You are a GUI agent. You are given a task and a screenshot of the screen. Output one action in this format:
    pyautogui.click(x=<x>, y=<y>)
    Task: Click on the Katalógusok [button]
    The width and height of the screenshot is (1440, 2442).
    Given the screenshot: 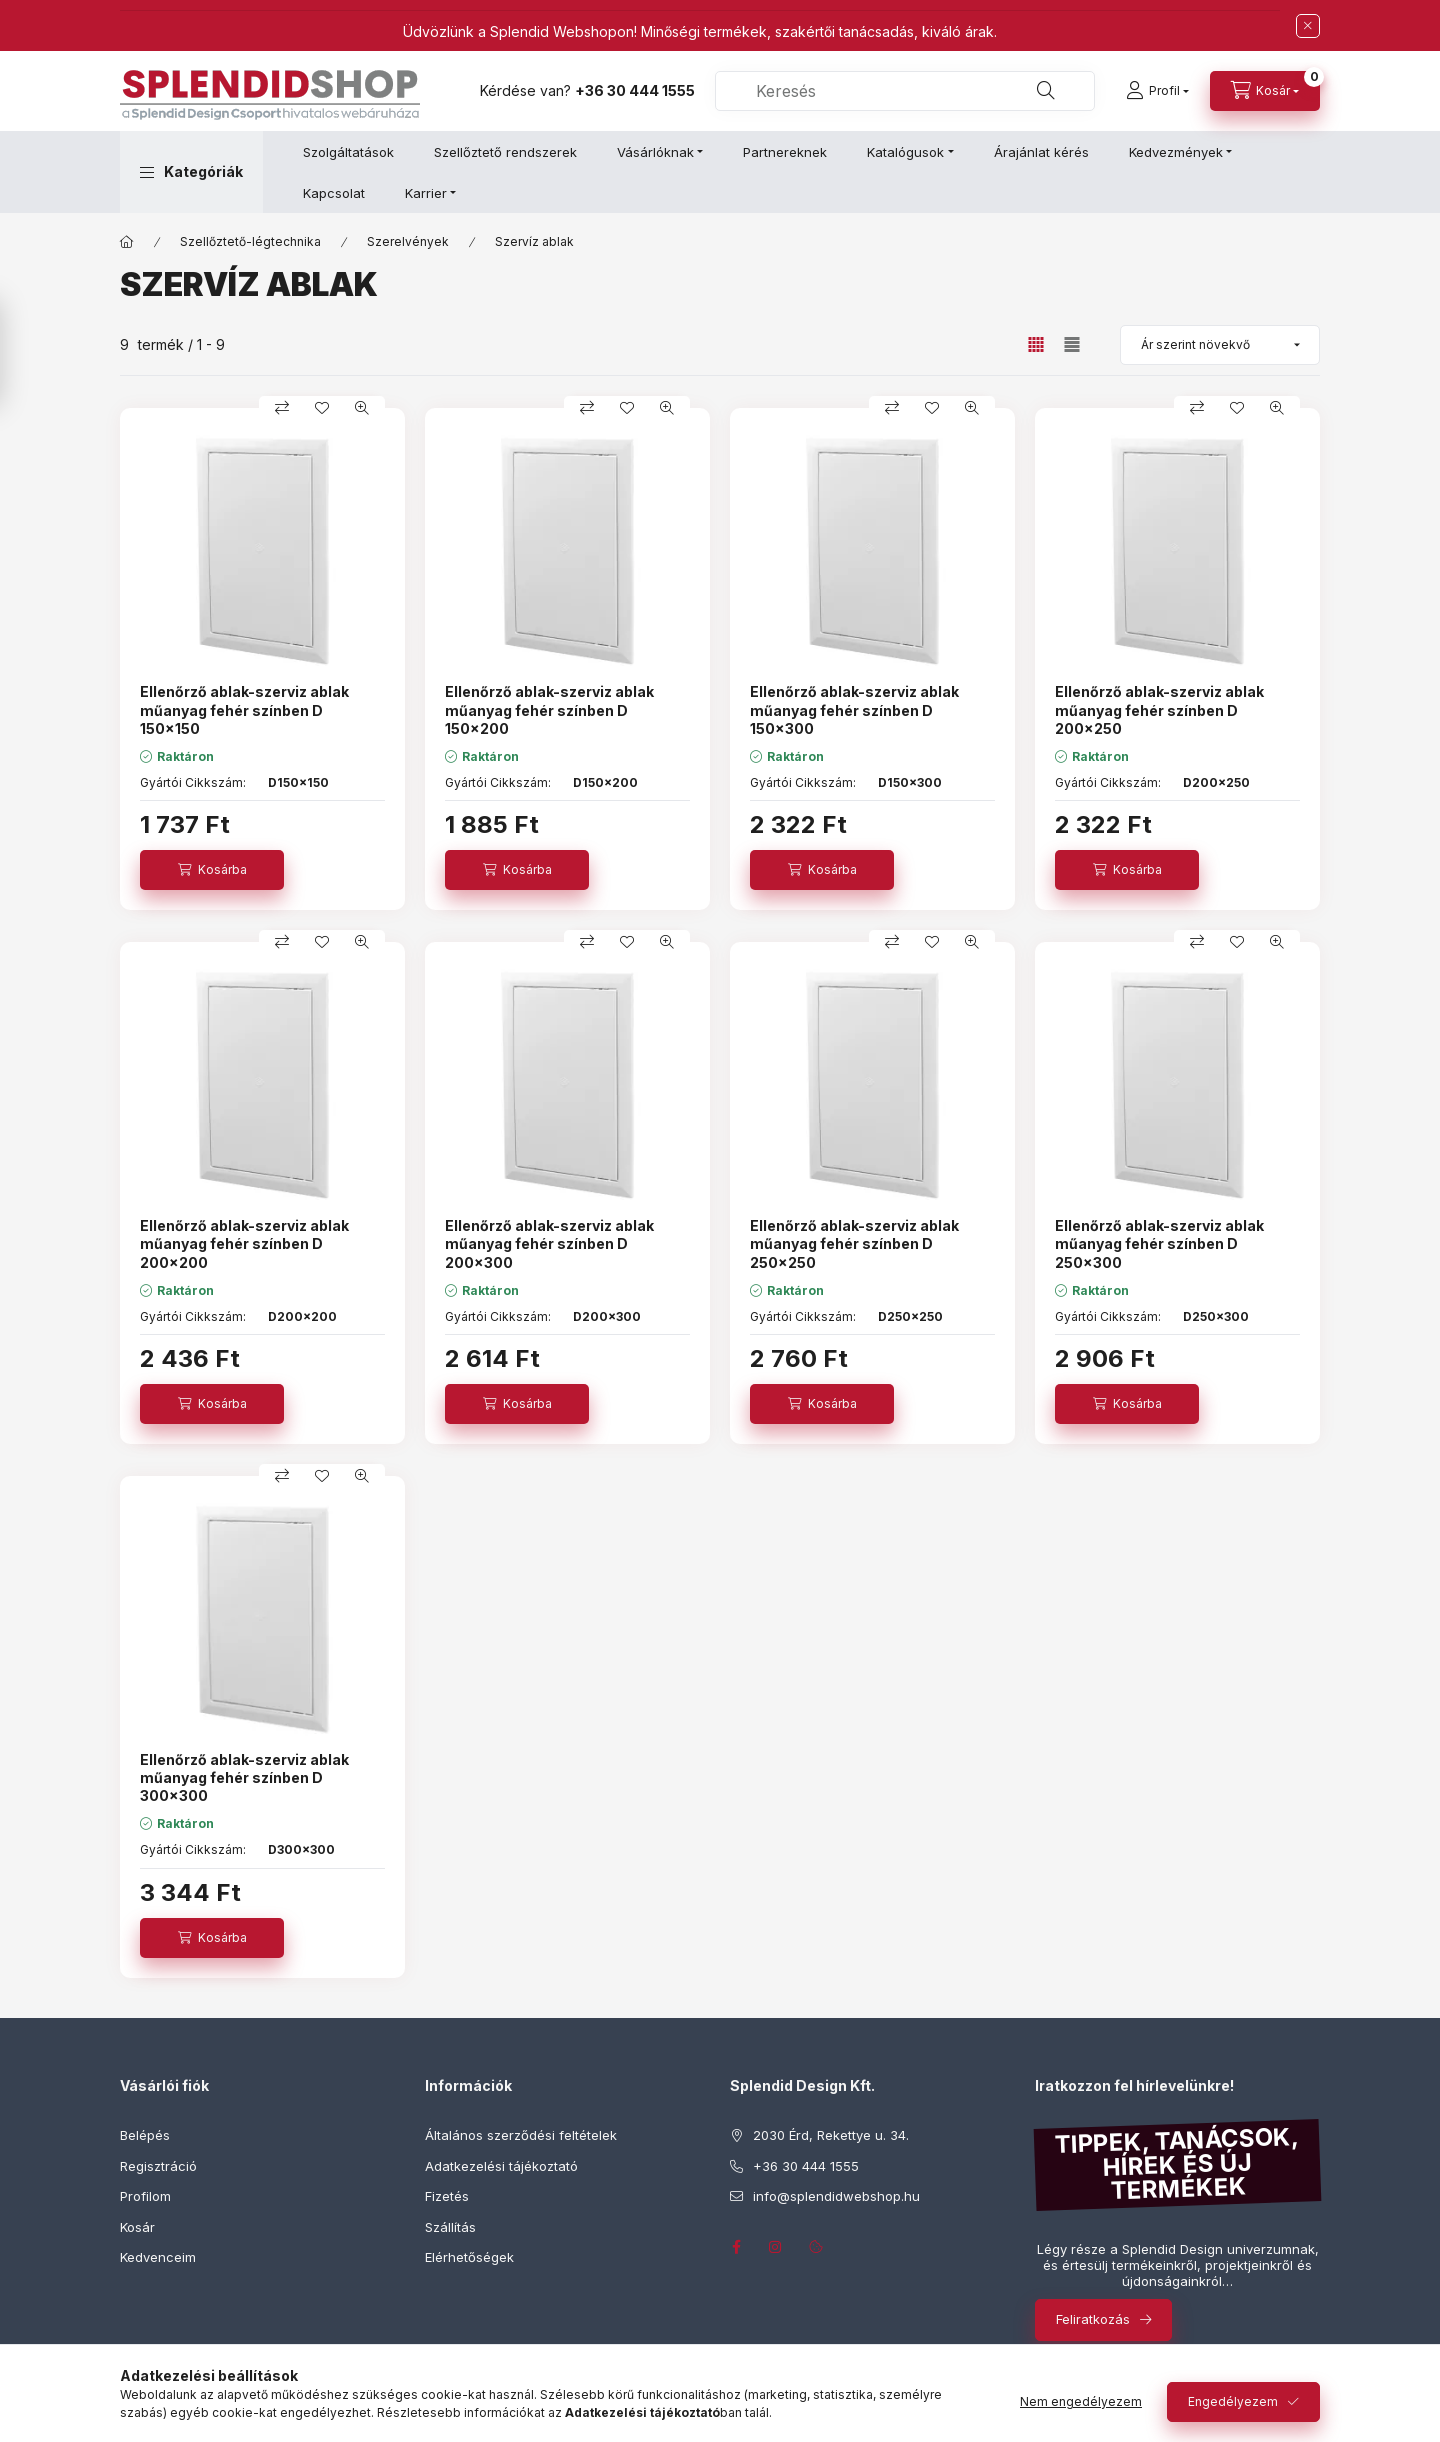 What is the action you would take?
    pyautogui.click(x=905, y=152)
    